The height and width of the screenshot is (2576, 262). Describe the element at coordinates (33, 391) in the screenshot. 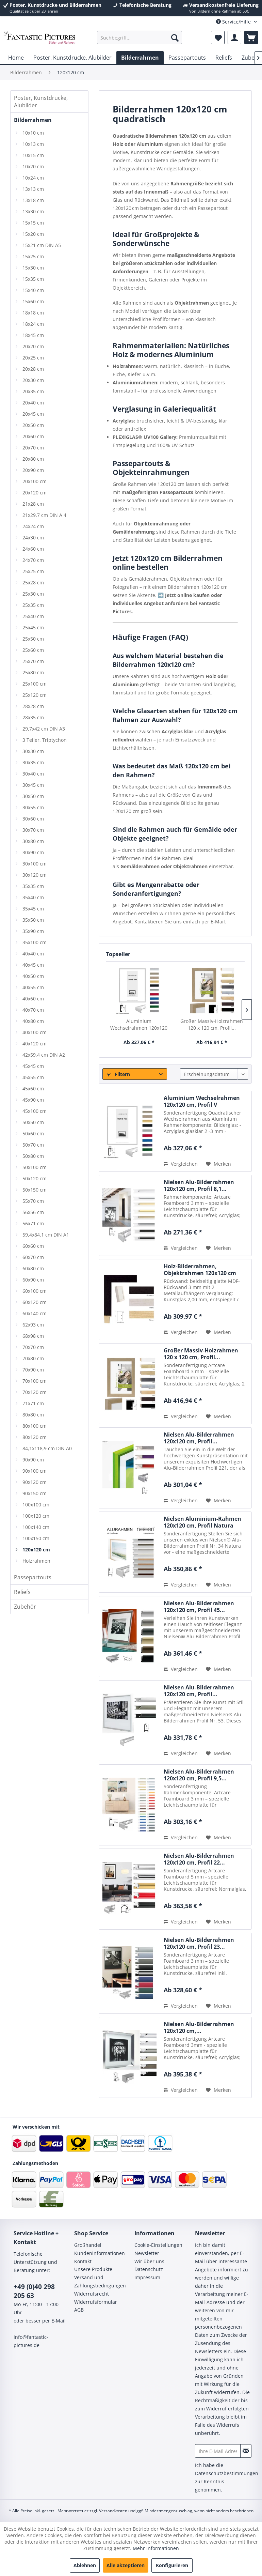

I see `20x35 cm` at that location.